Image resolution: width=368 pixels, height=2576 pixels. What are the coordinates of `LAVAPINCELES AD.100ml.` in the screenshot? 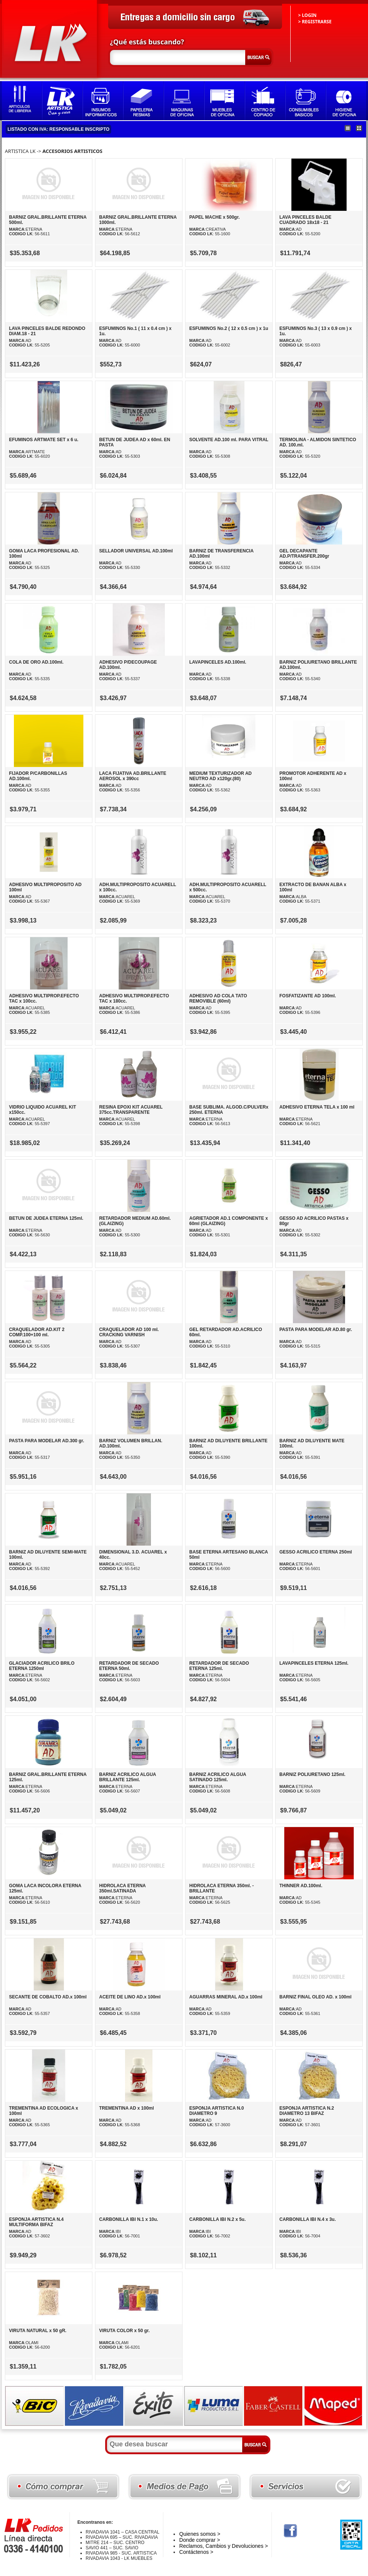 It's located at (217, 662).